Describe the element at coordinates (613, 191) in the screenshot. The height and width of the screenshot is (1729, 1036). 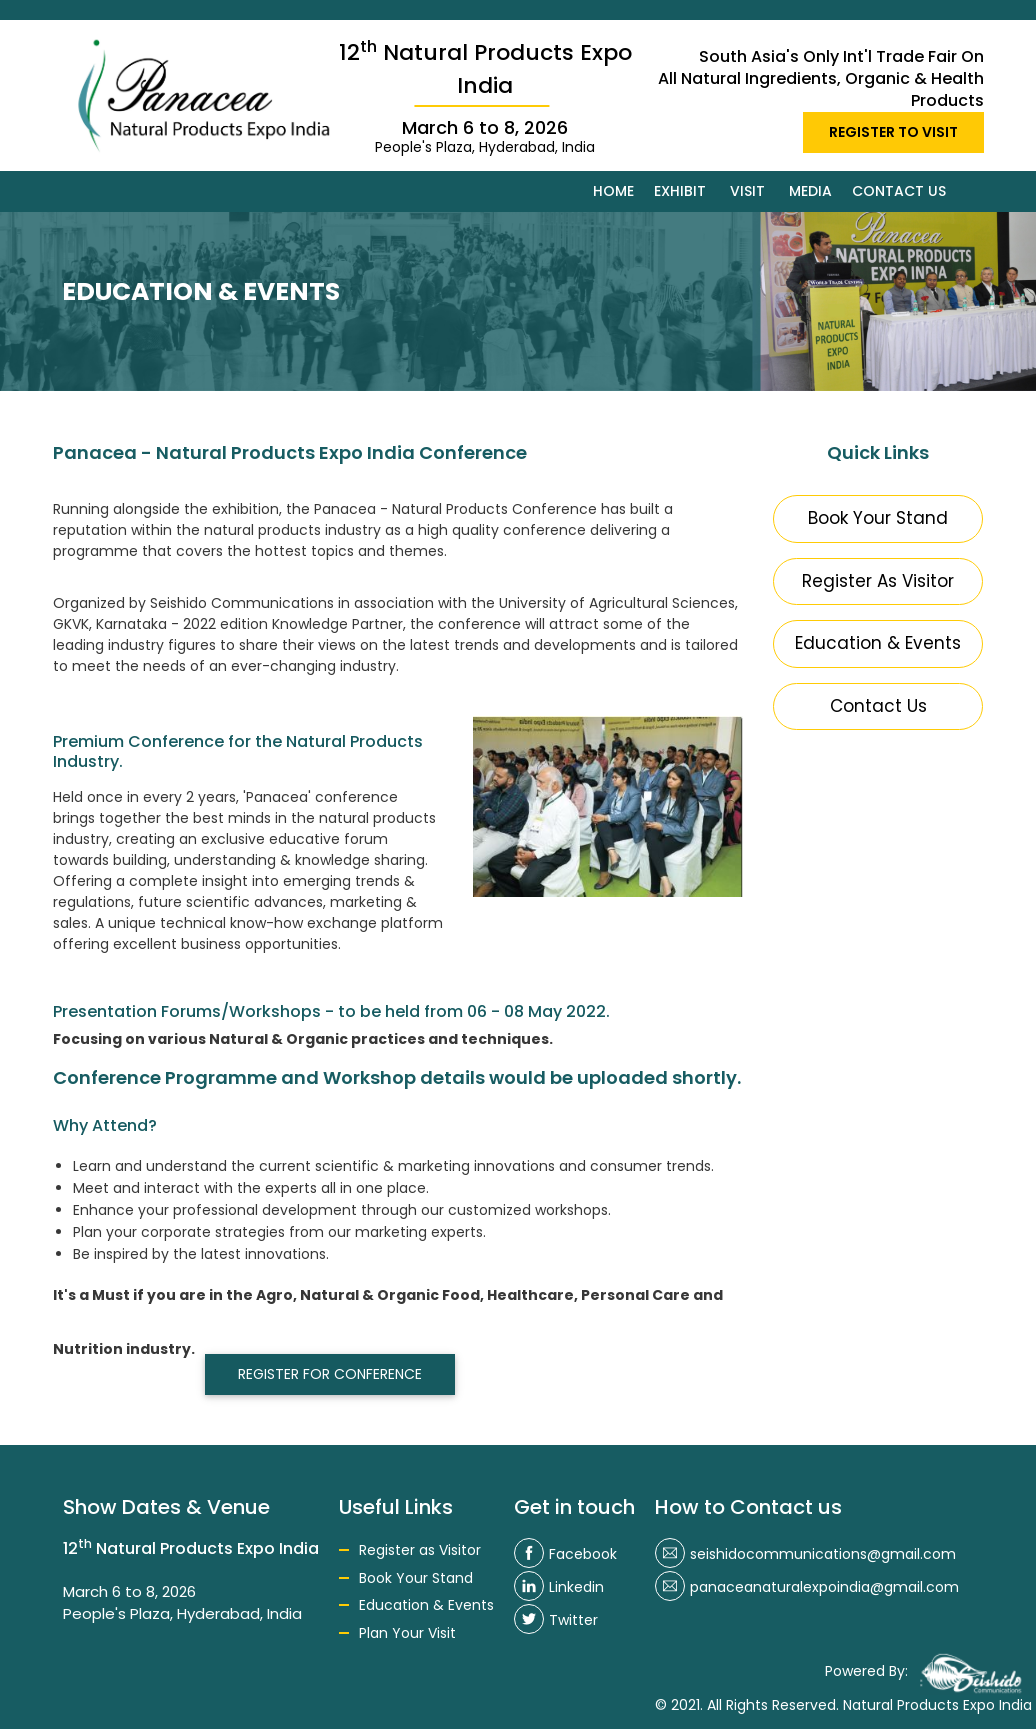
I see `Home` at that location.